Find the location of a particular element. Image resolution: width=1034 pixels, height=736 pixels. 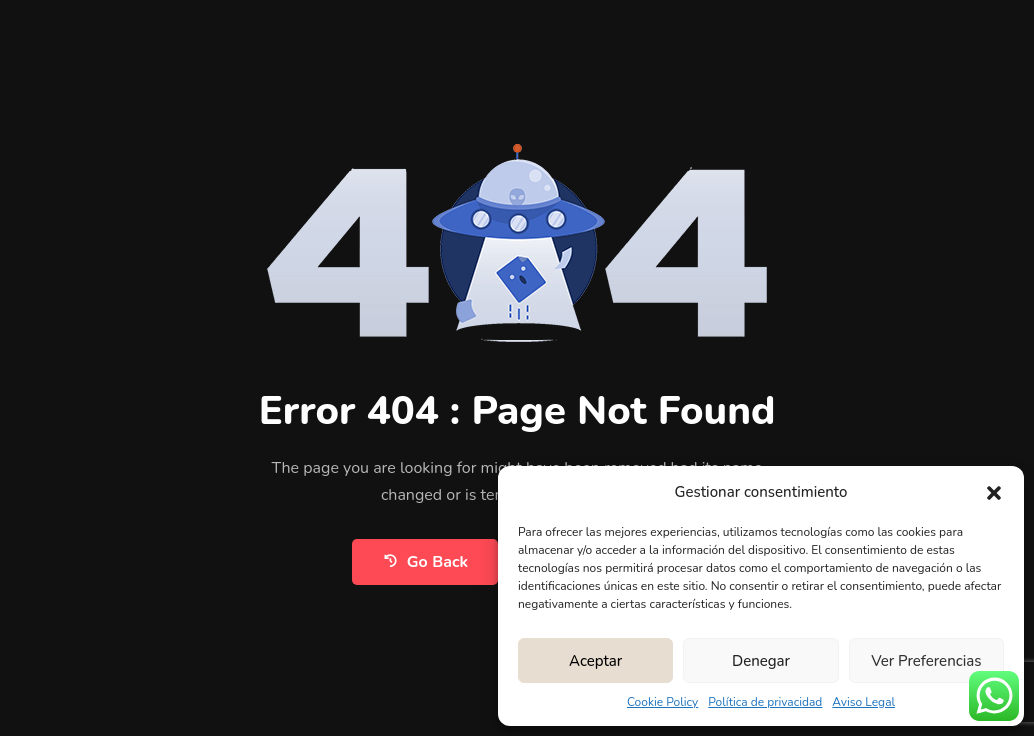

[button] is located at coordinates (994, 492).